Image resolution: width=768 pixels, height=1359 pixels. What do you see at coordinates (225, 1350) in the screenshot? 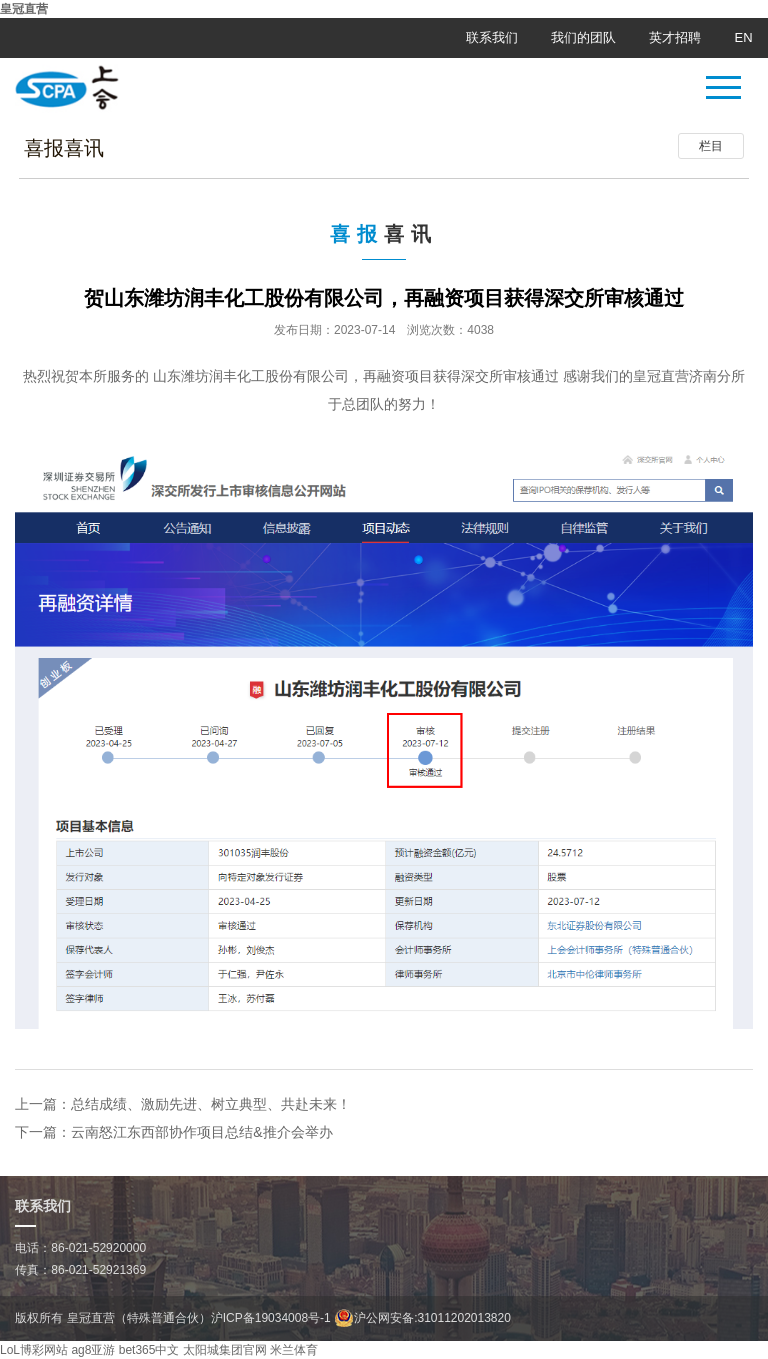
I see `太阳城集团官网` at bounding box center [225, 1350].